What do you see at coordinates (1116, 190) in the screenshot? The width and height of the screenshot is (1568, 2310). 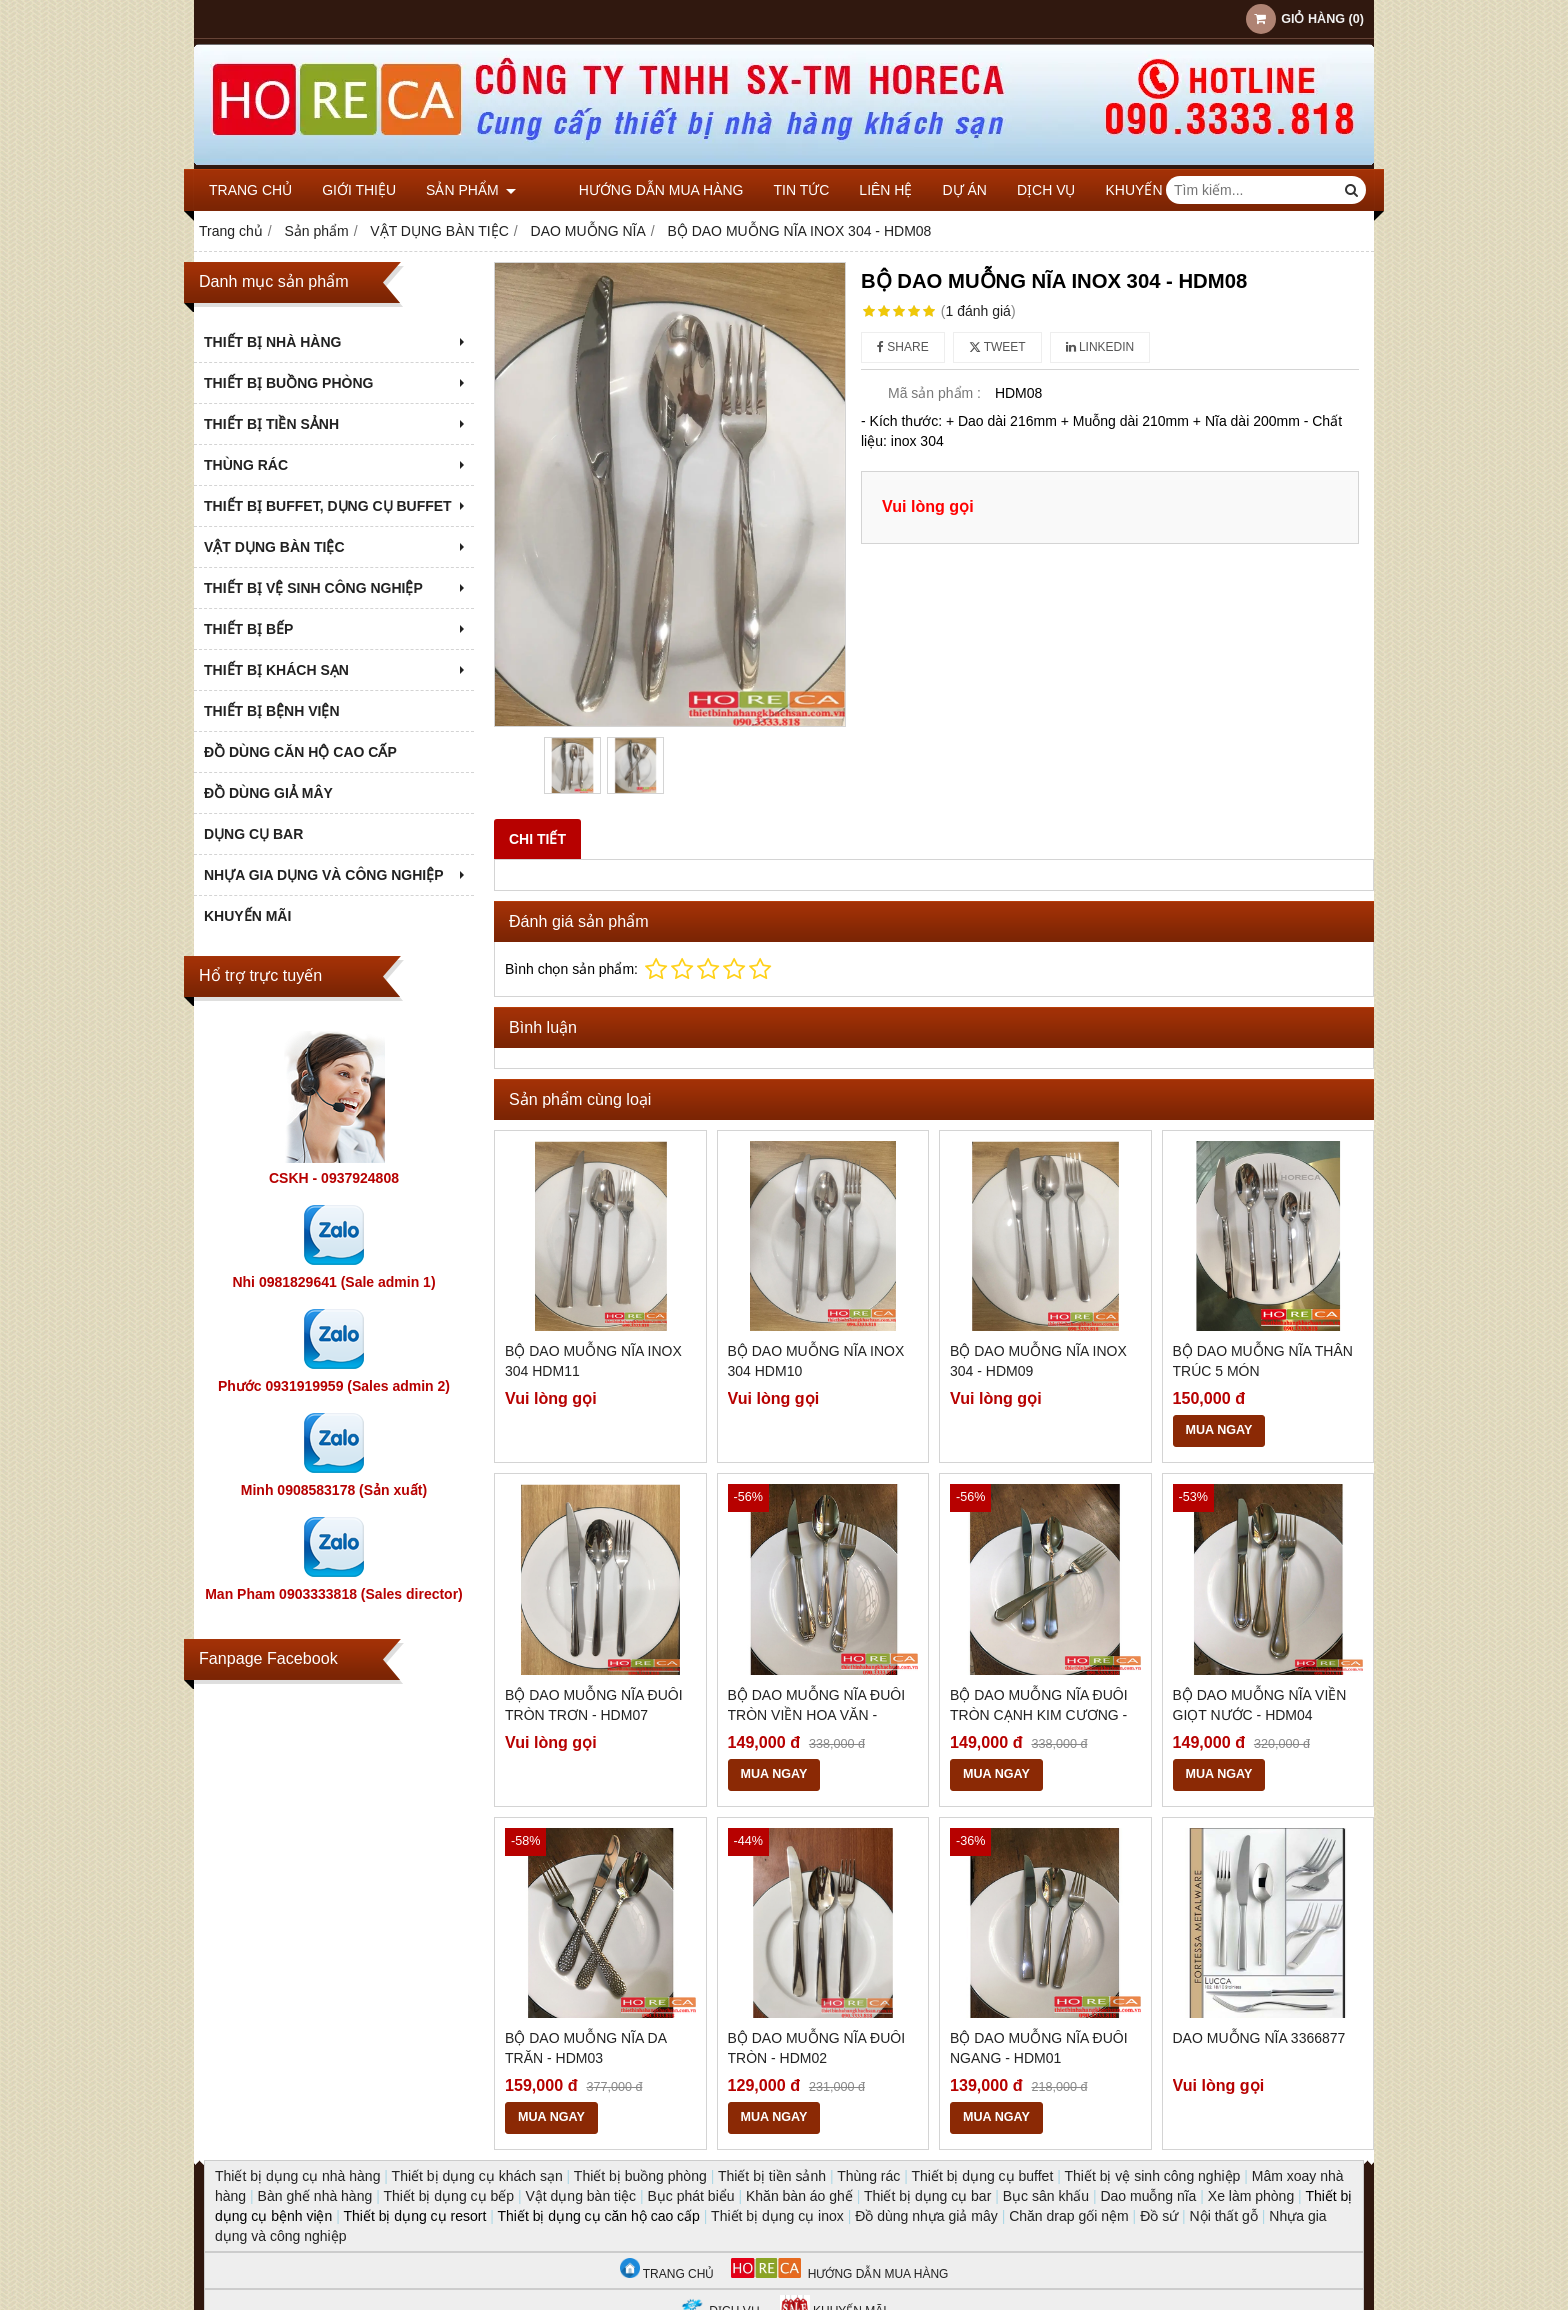 I see `KHUYẾN MÃI` at bounding box center [1116, 190].